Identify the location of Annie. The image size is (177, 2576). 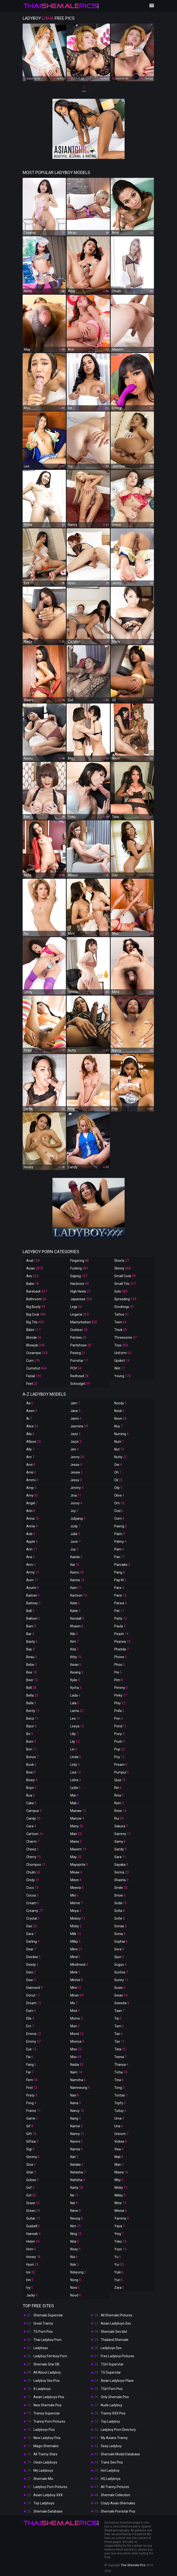
(32, 1526).